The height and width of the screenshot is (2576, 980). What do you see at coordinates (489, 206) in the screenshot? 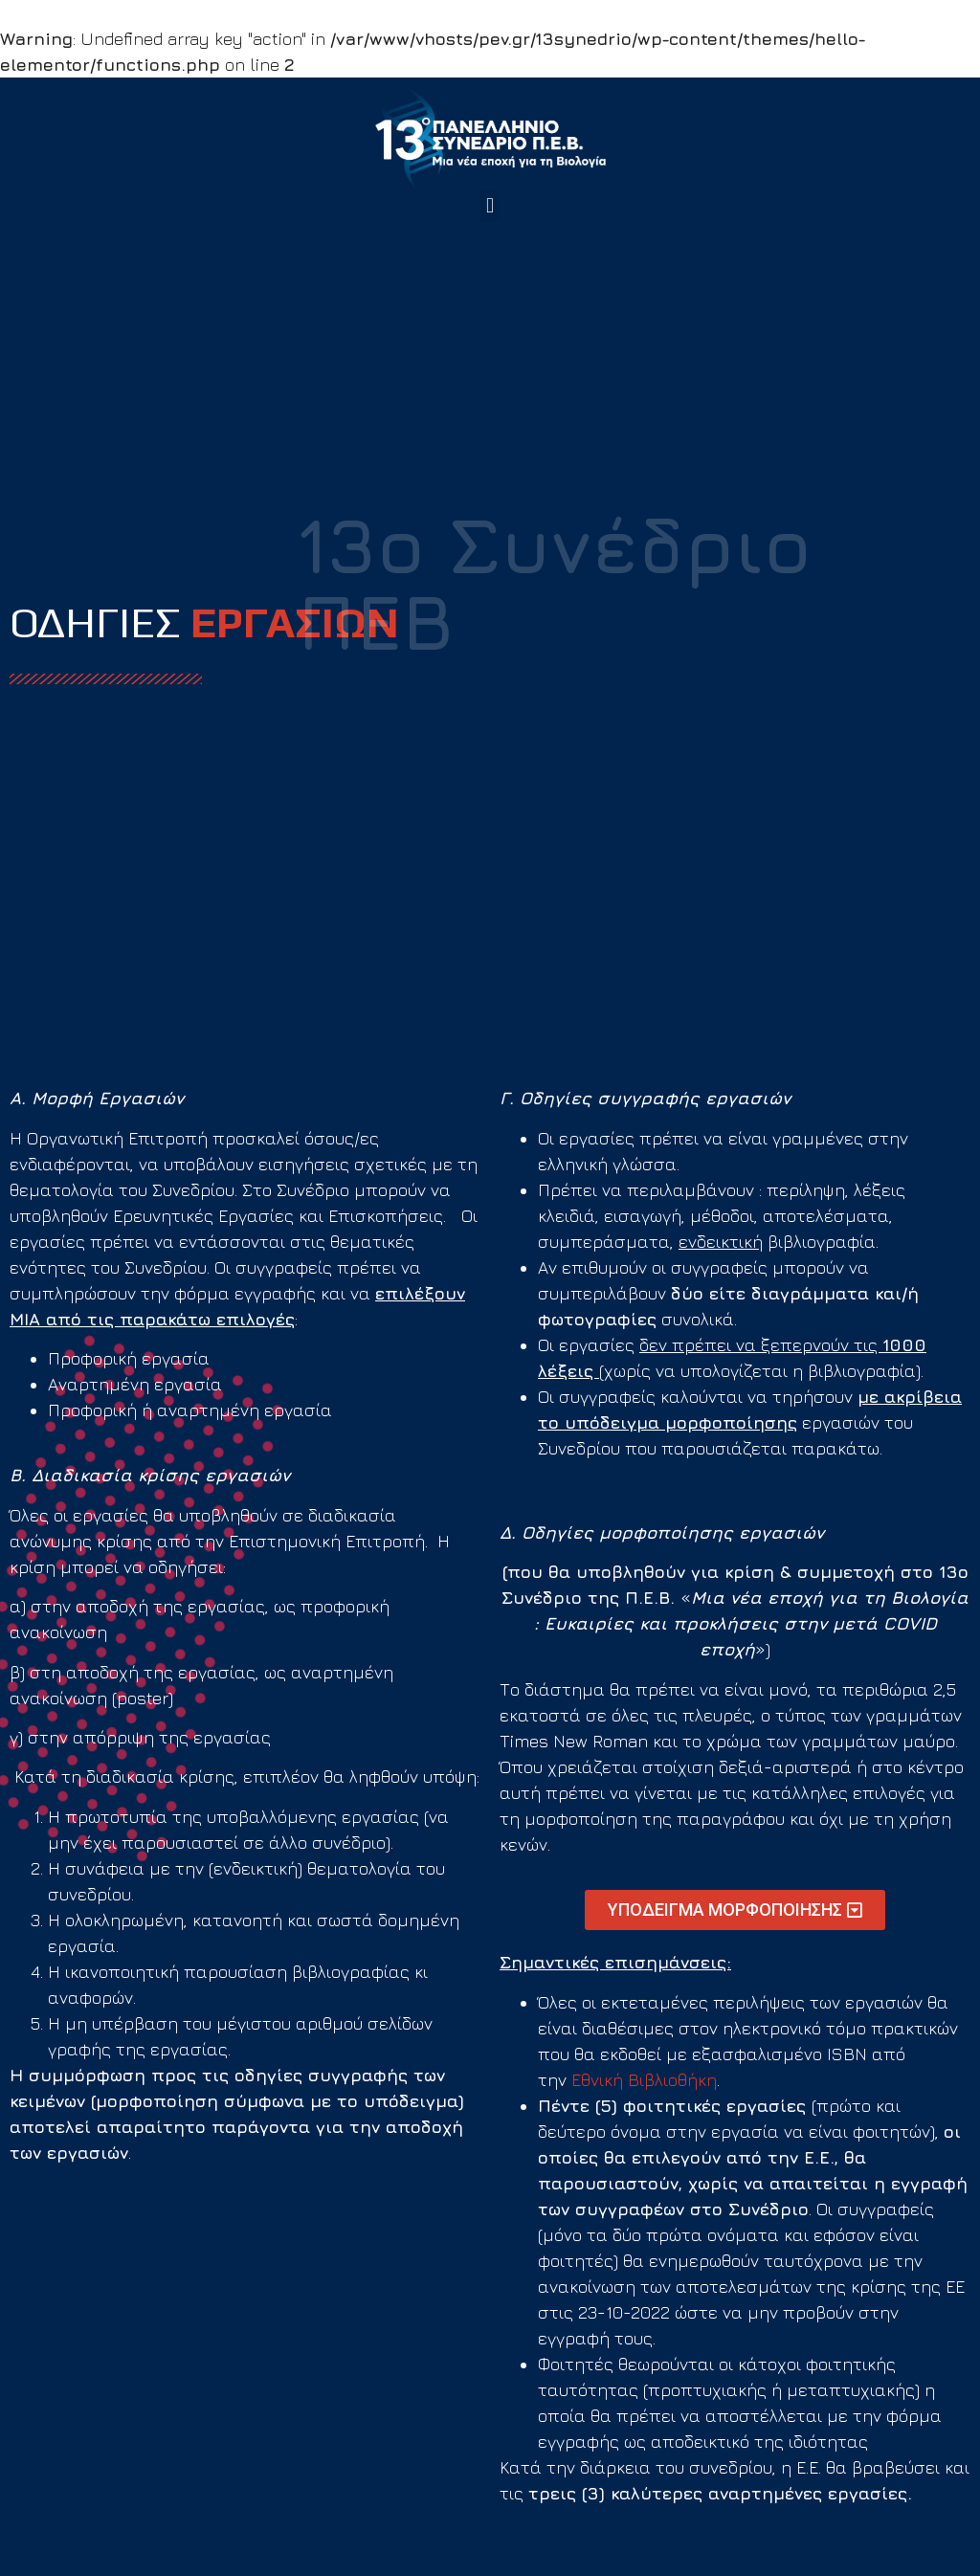
I see `[button]` at bounding box center [489, 206].